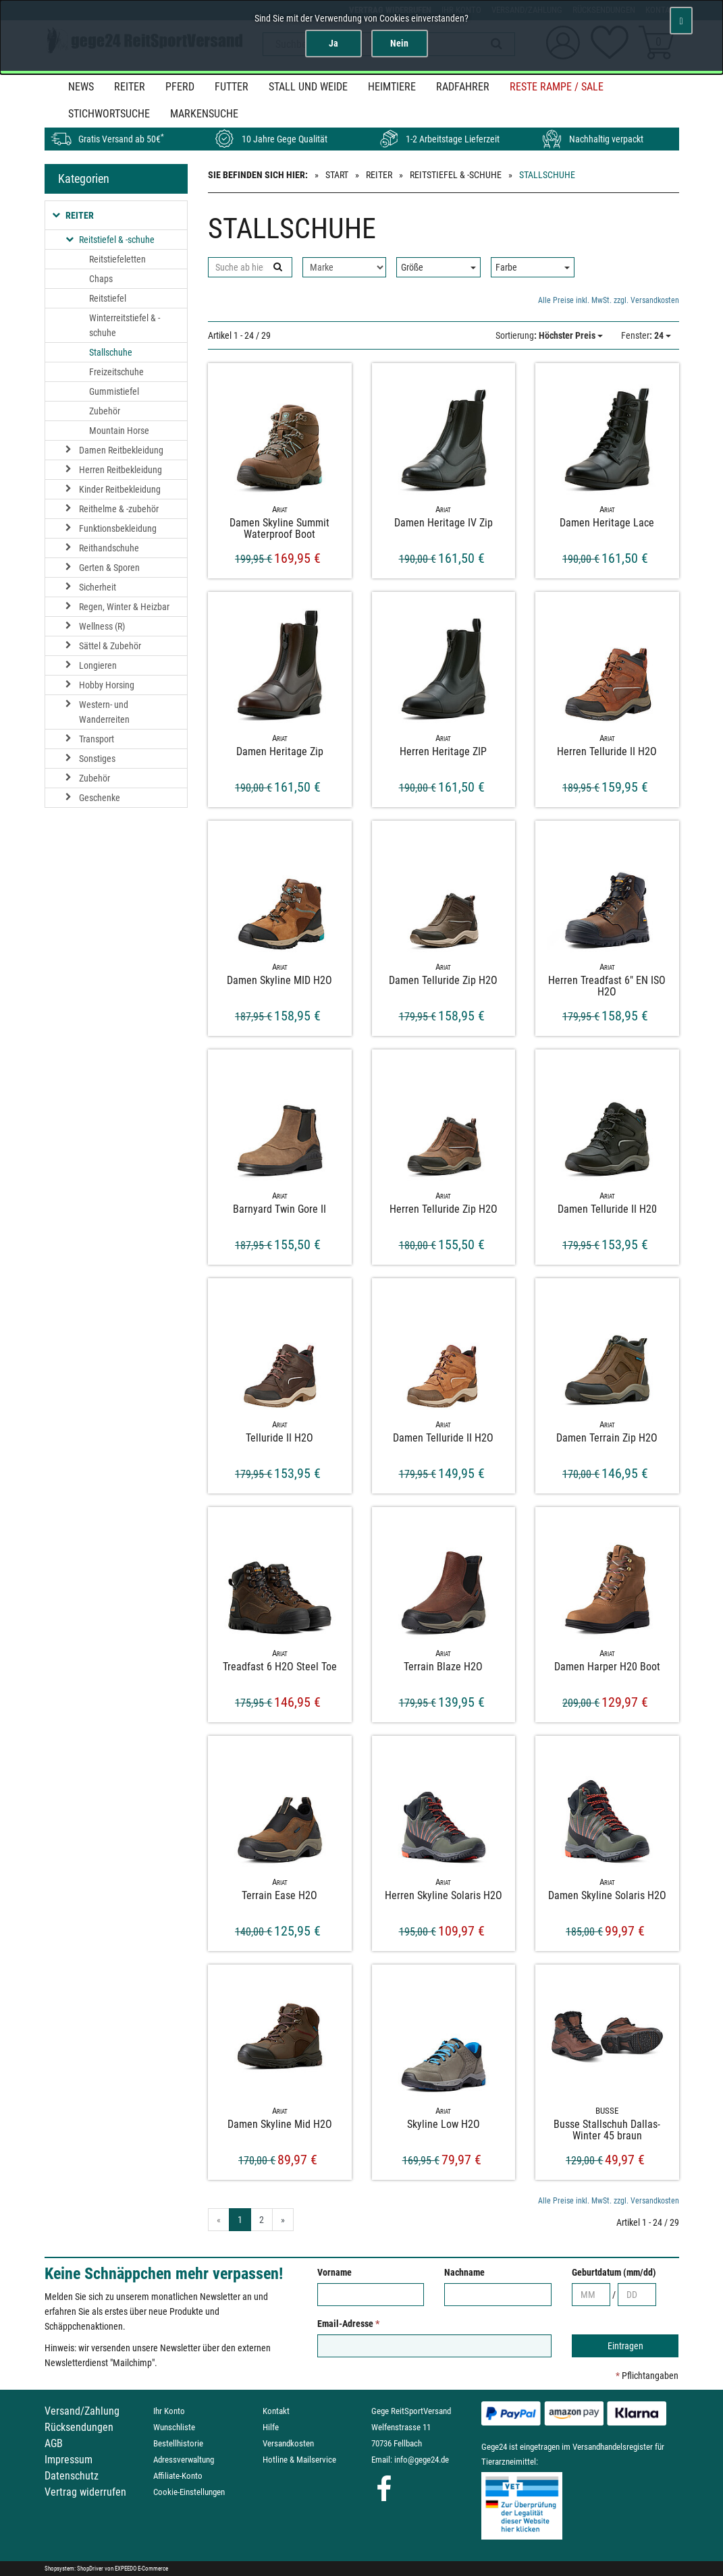  What do you see at coordinates (204, 113) in the screenshot?
I see `MARKENSUCHE` at bounding box center [204, 113].